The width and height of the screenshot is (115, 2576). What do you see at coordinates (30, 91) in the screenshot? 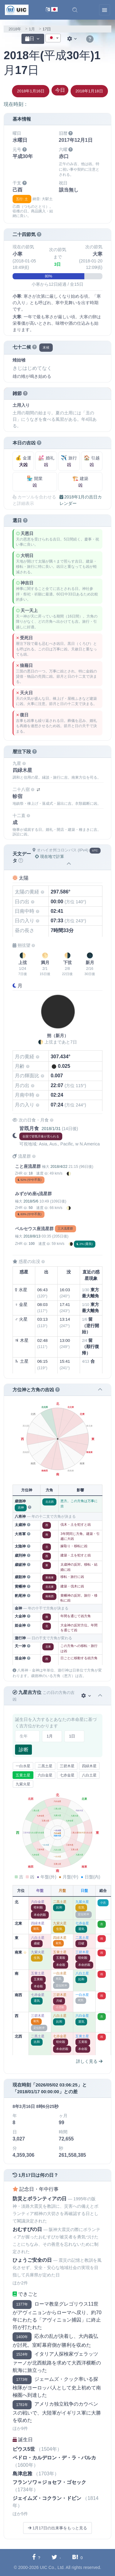
I see `2018年1月16日` at bounding box center [30, 91].